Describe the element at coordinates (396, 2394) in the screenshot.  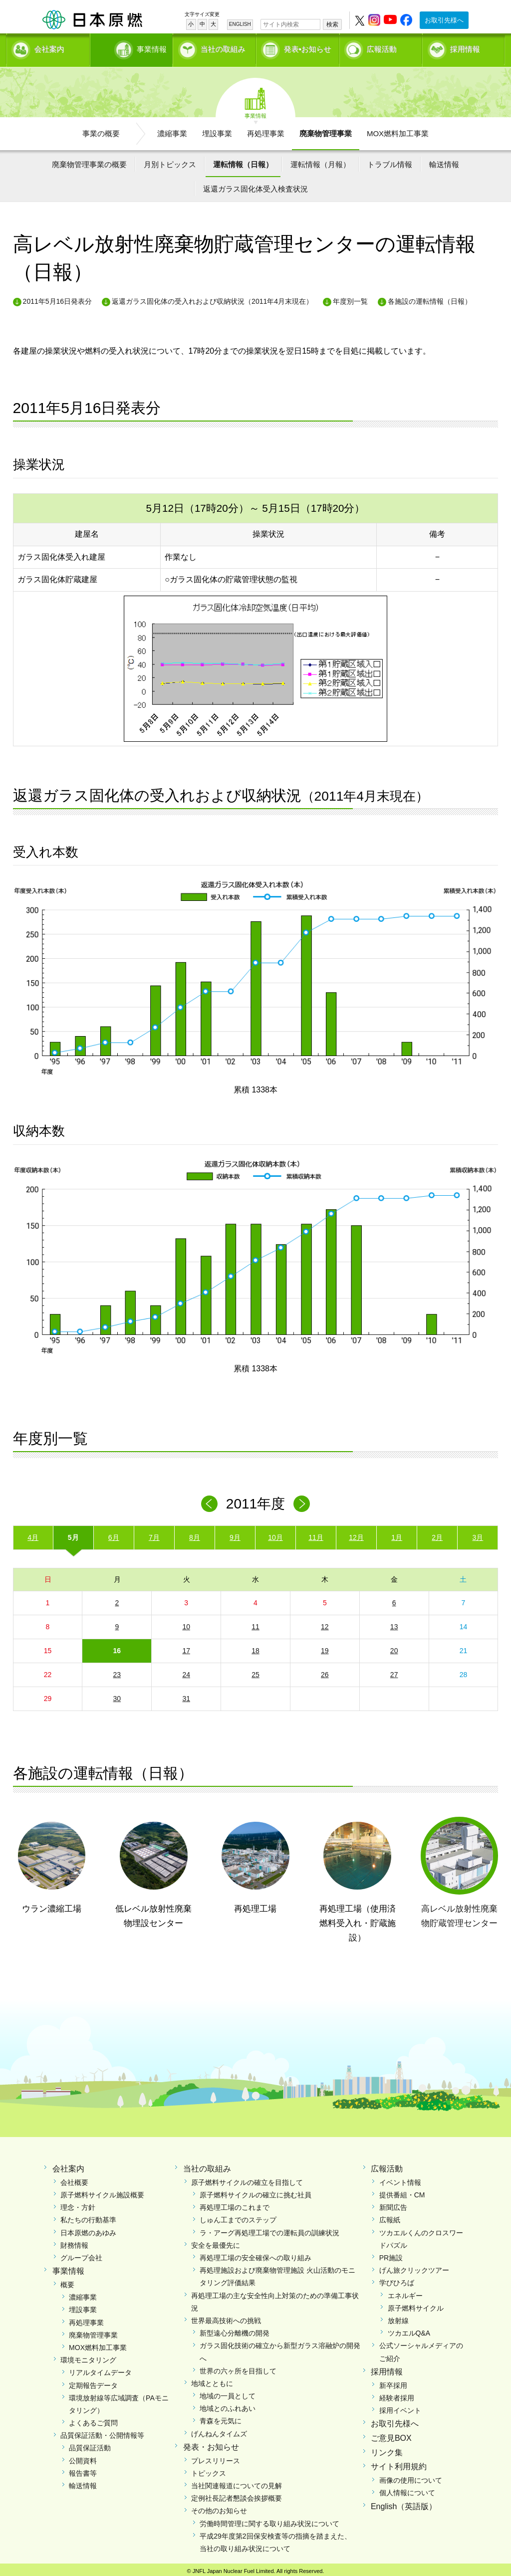
I see `経験者採用` at that location.